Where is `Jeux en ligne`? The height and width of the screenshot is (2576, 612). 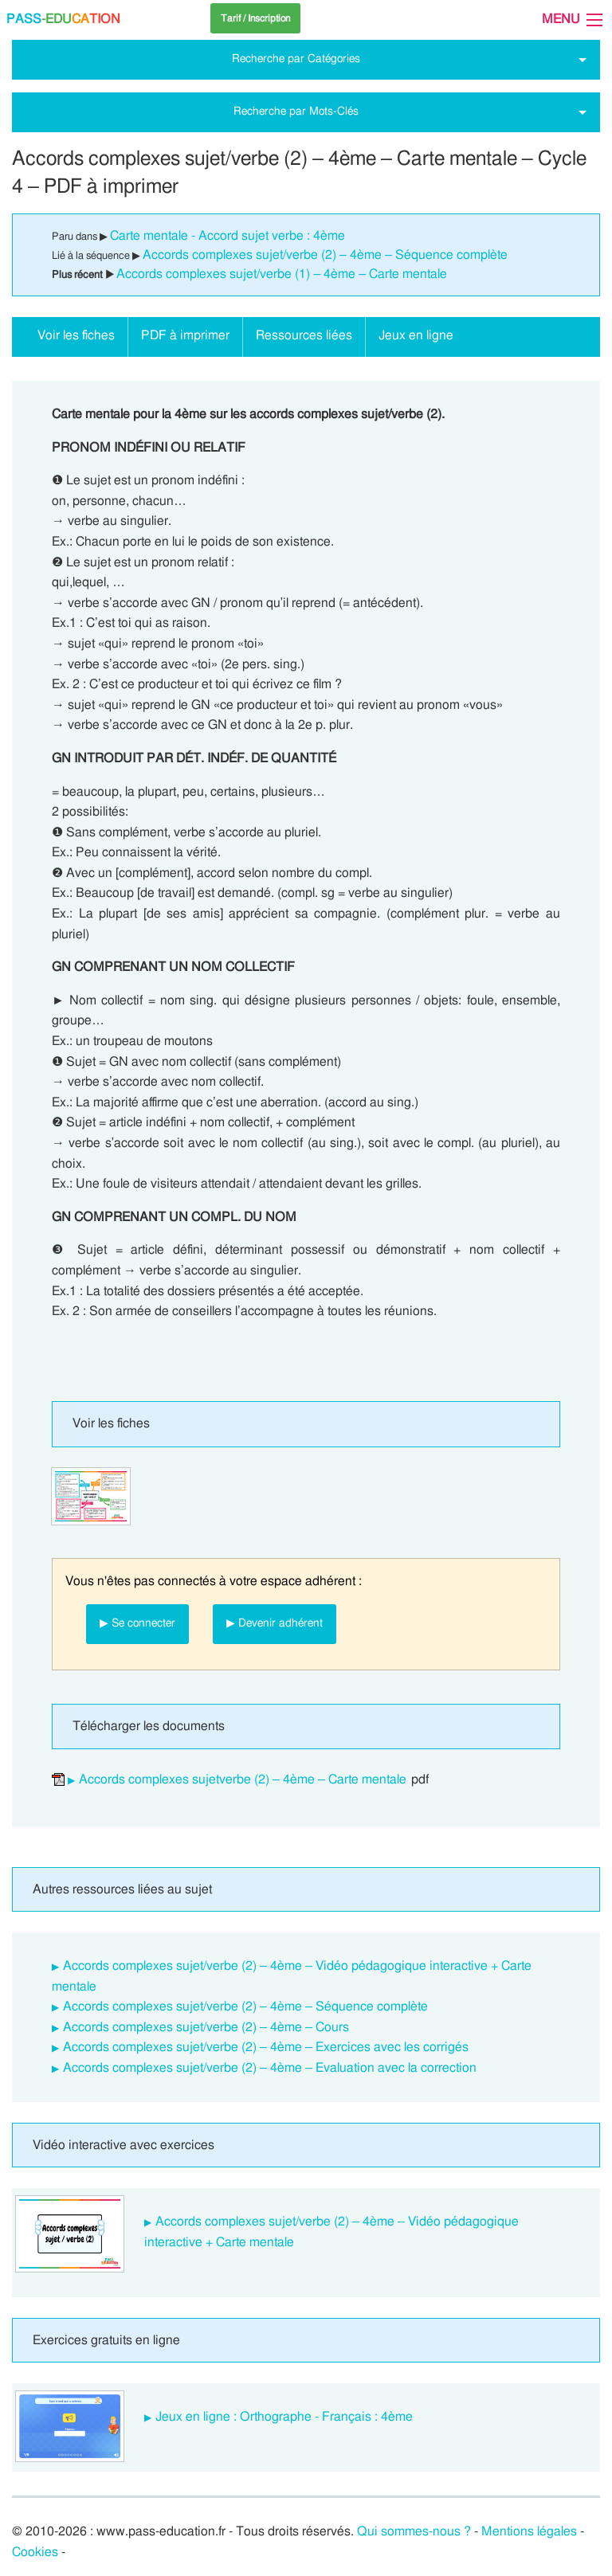 Jeux en ligne is located at coordinates (416, 335).